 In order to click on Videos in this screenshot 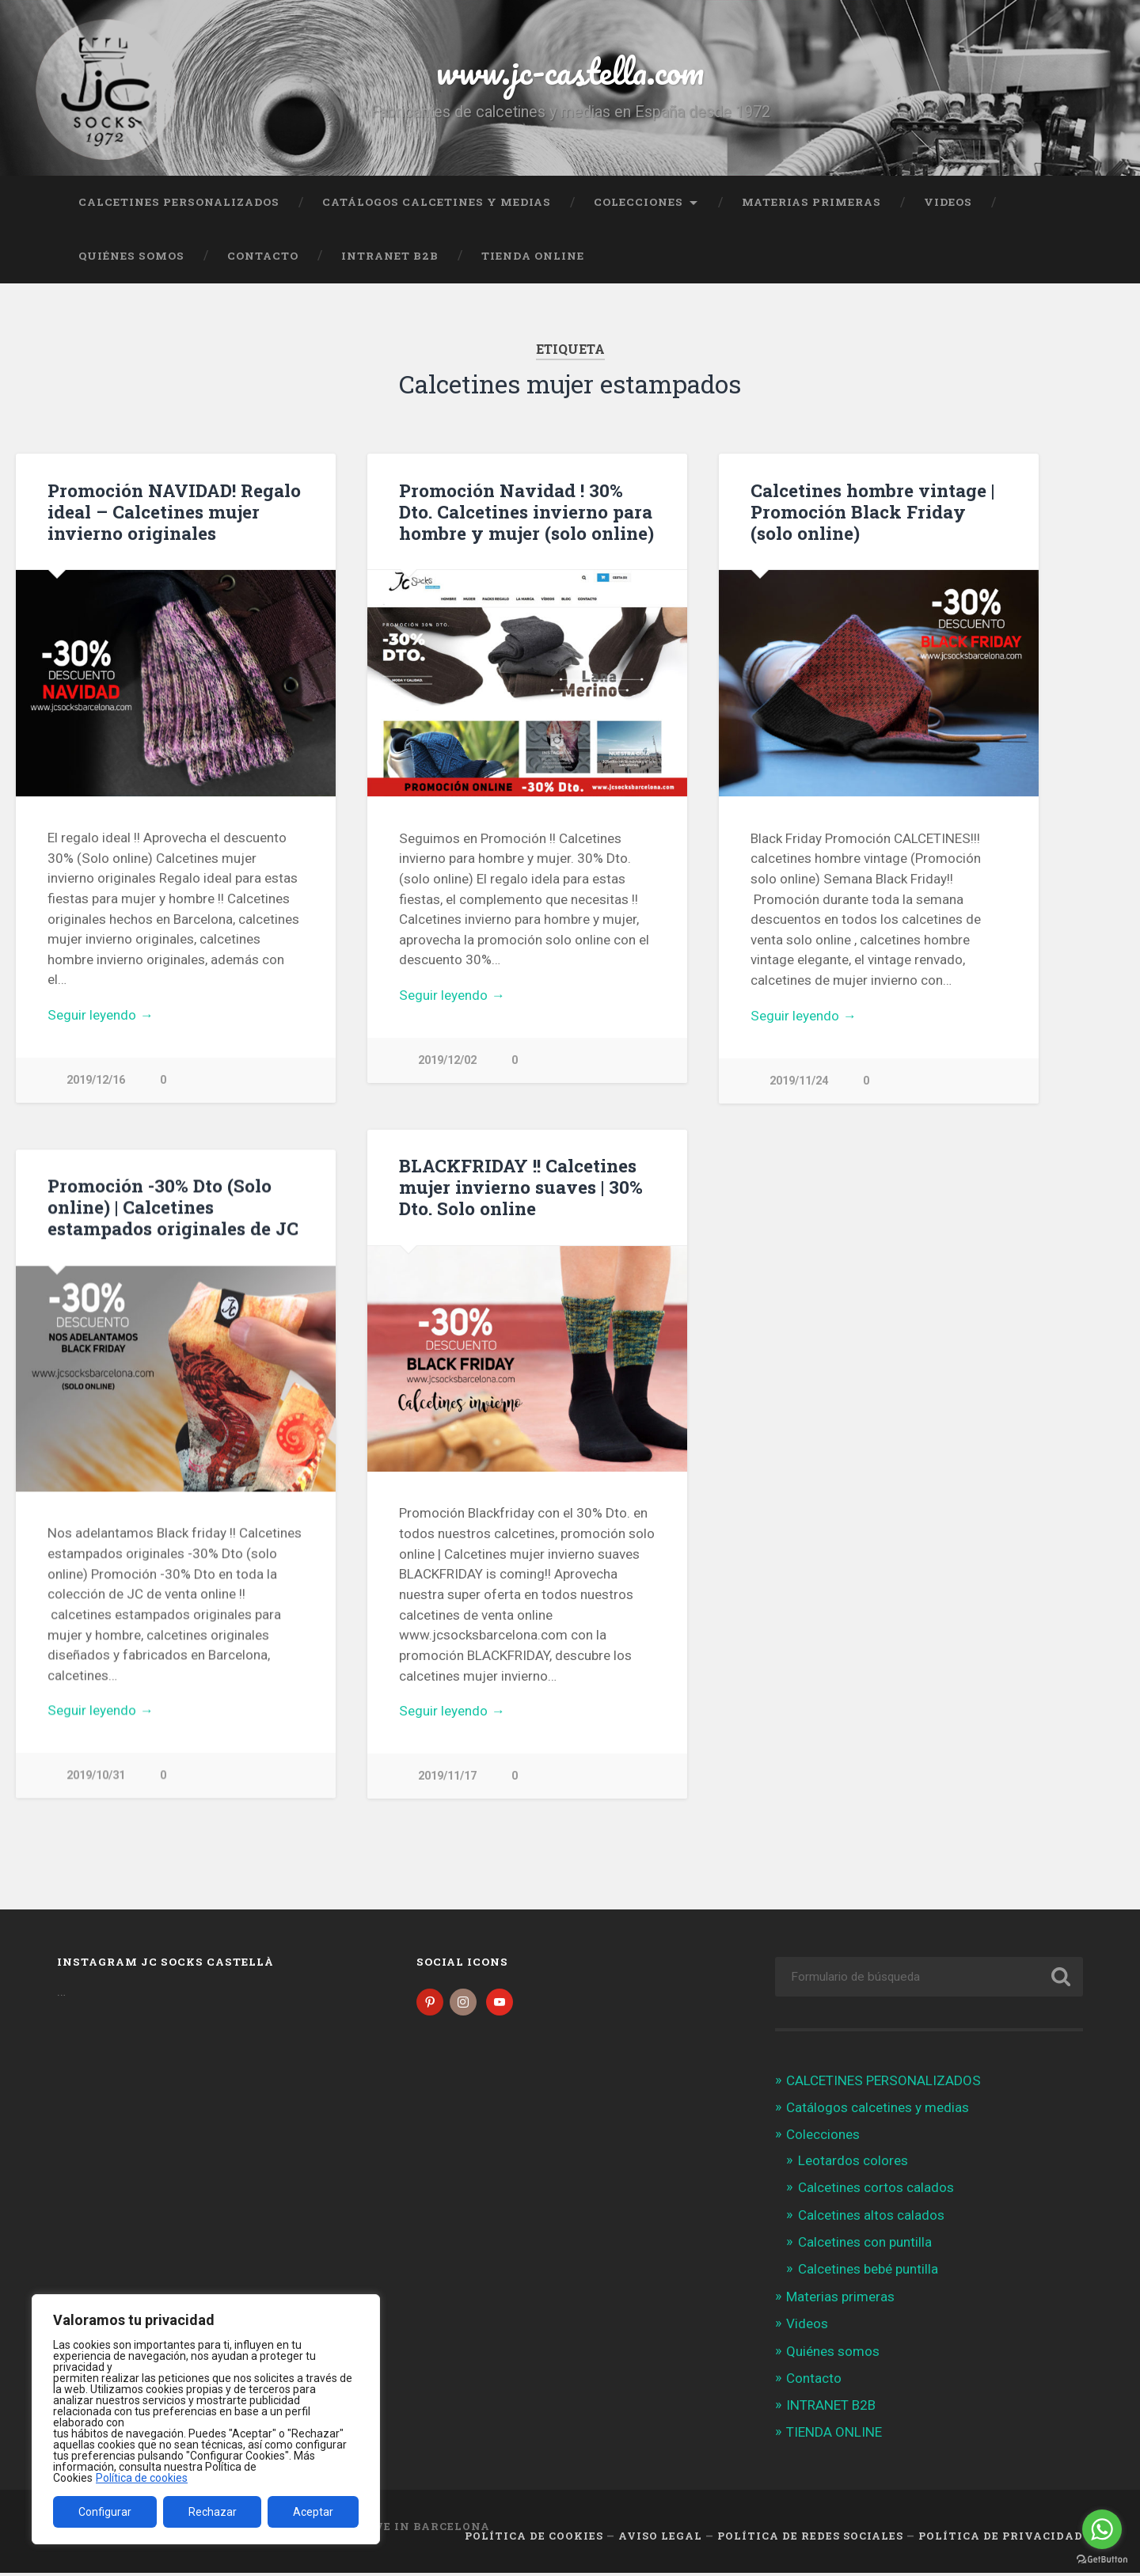, I will do `click(948, 202)`.